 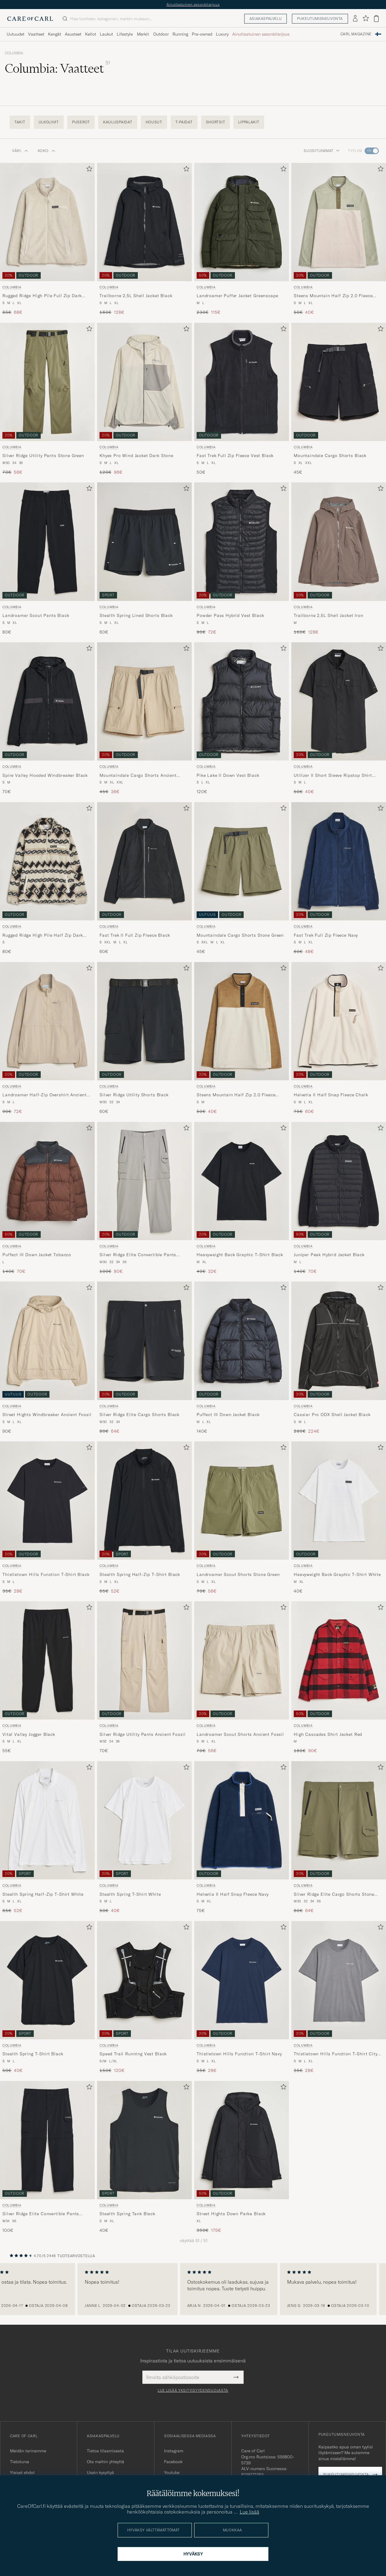 I want to click on Meidän tarinamme, so click(x=28, y=2451).